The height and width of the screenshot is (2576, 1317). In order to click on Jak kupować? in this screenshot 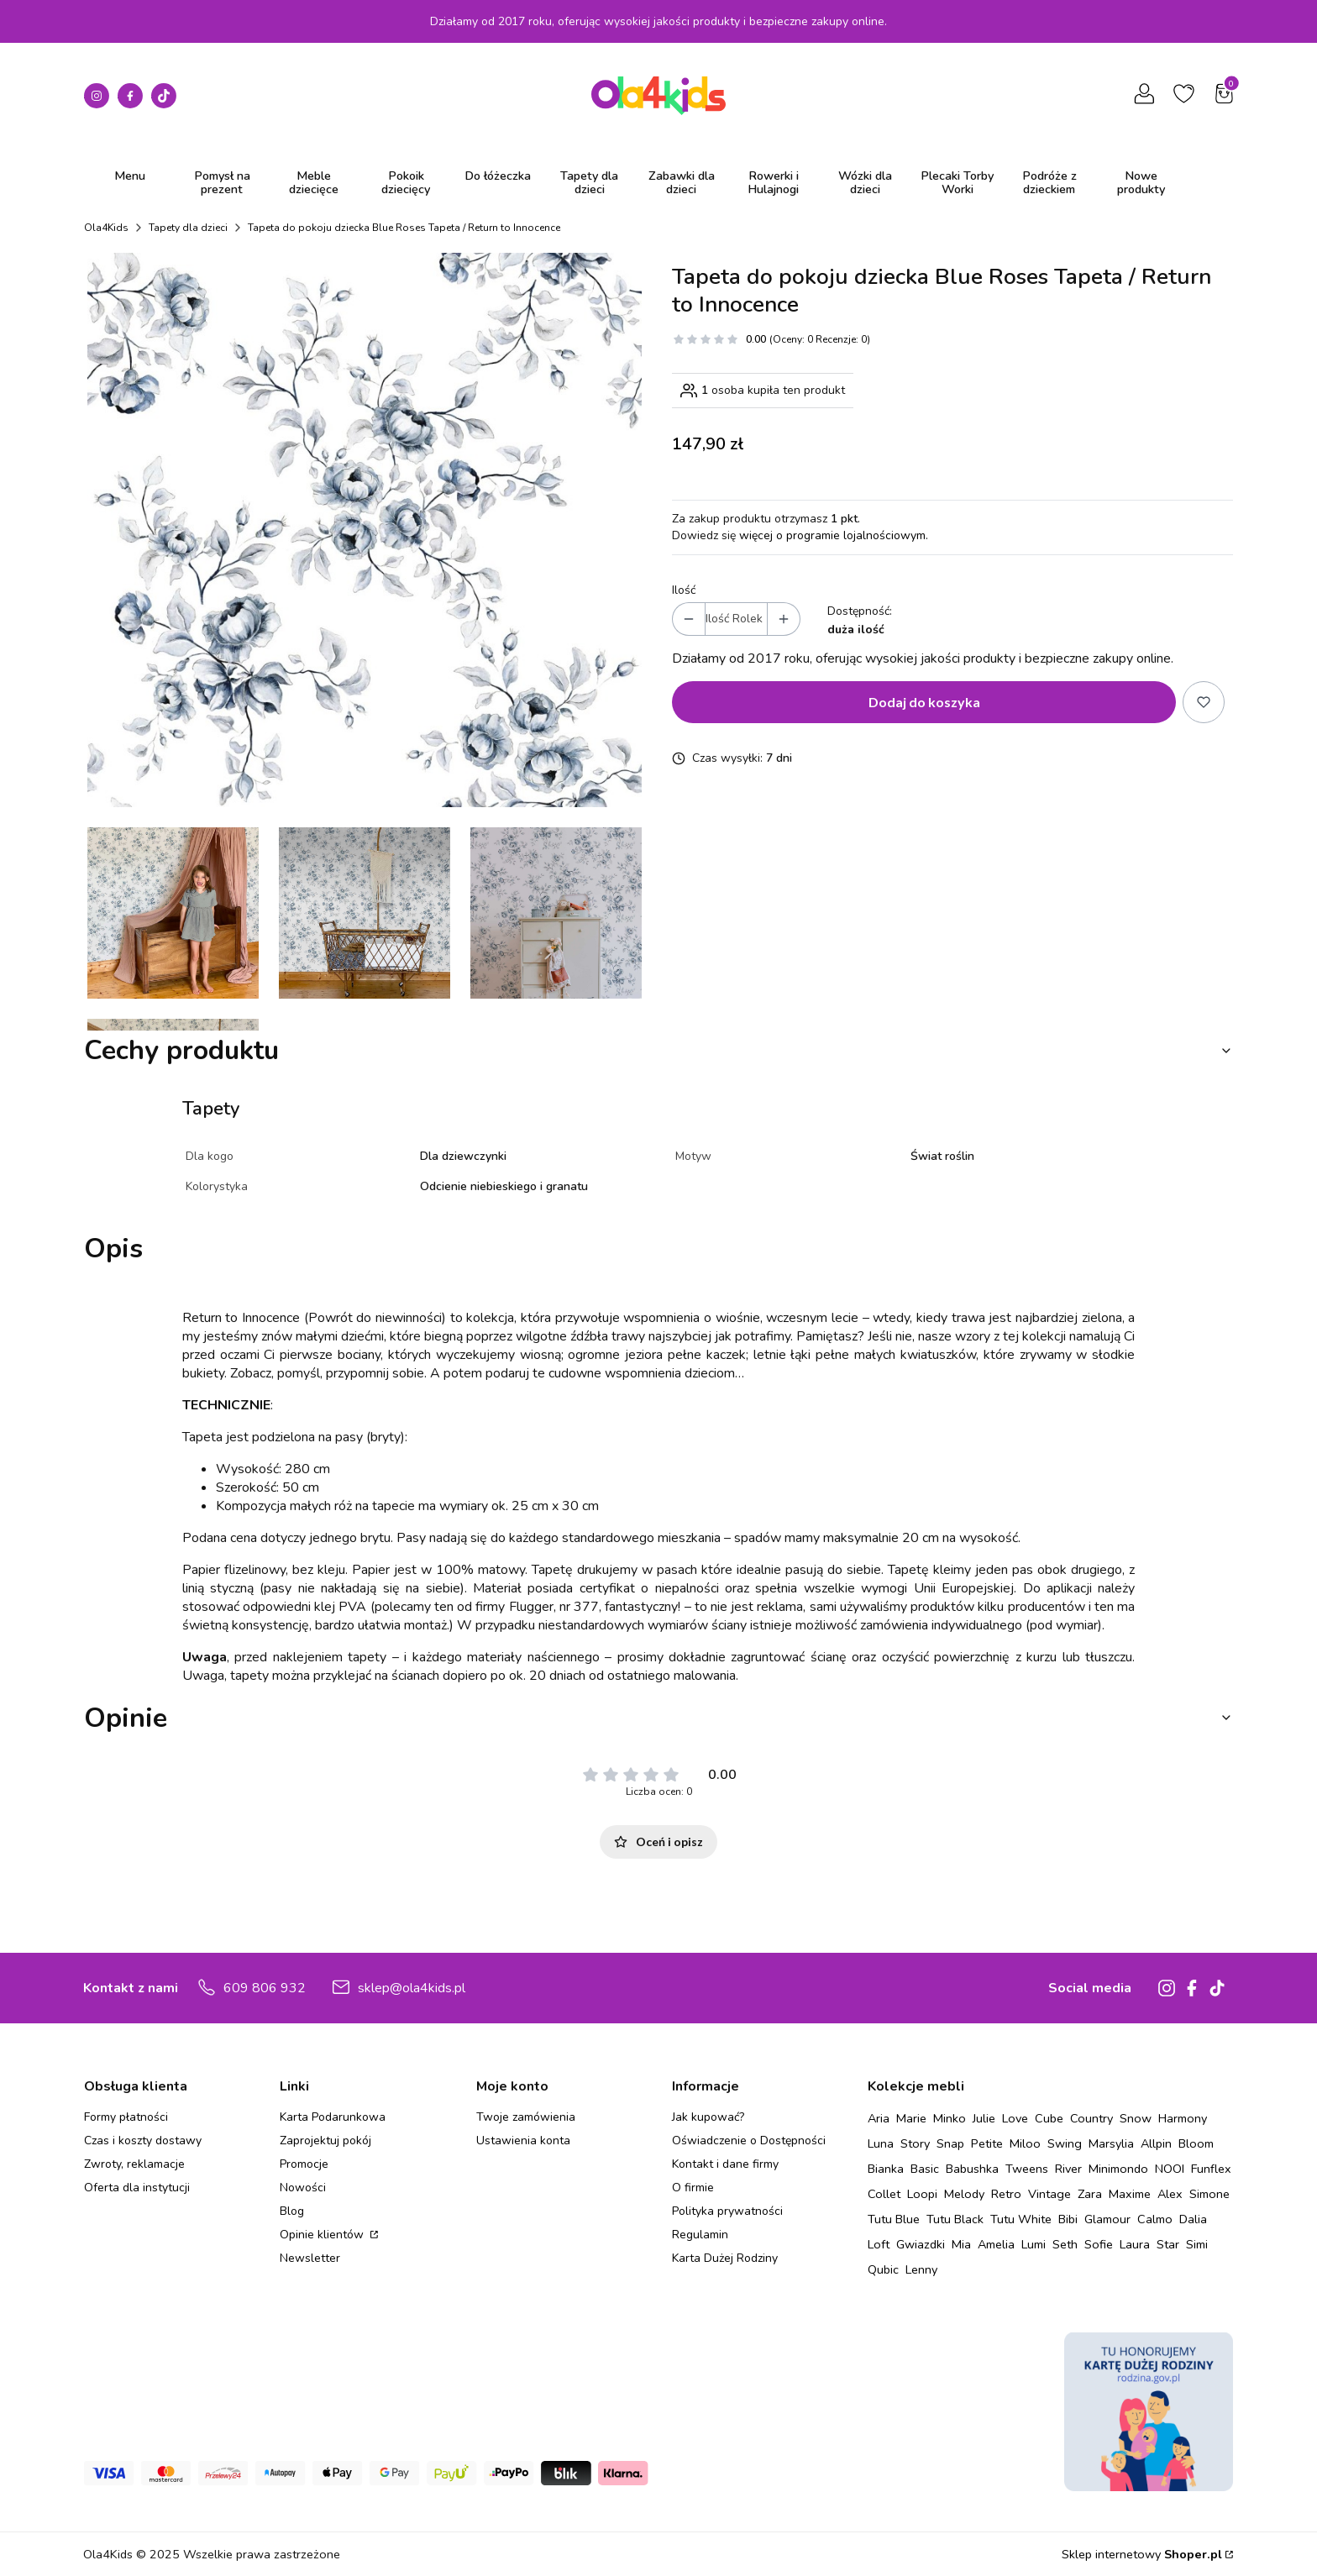, I will do `click(708, 2117)`.